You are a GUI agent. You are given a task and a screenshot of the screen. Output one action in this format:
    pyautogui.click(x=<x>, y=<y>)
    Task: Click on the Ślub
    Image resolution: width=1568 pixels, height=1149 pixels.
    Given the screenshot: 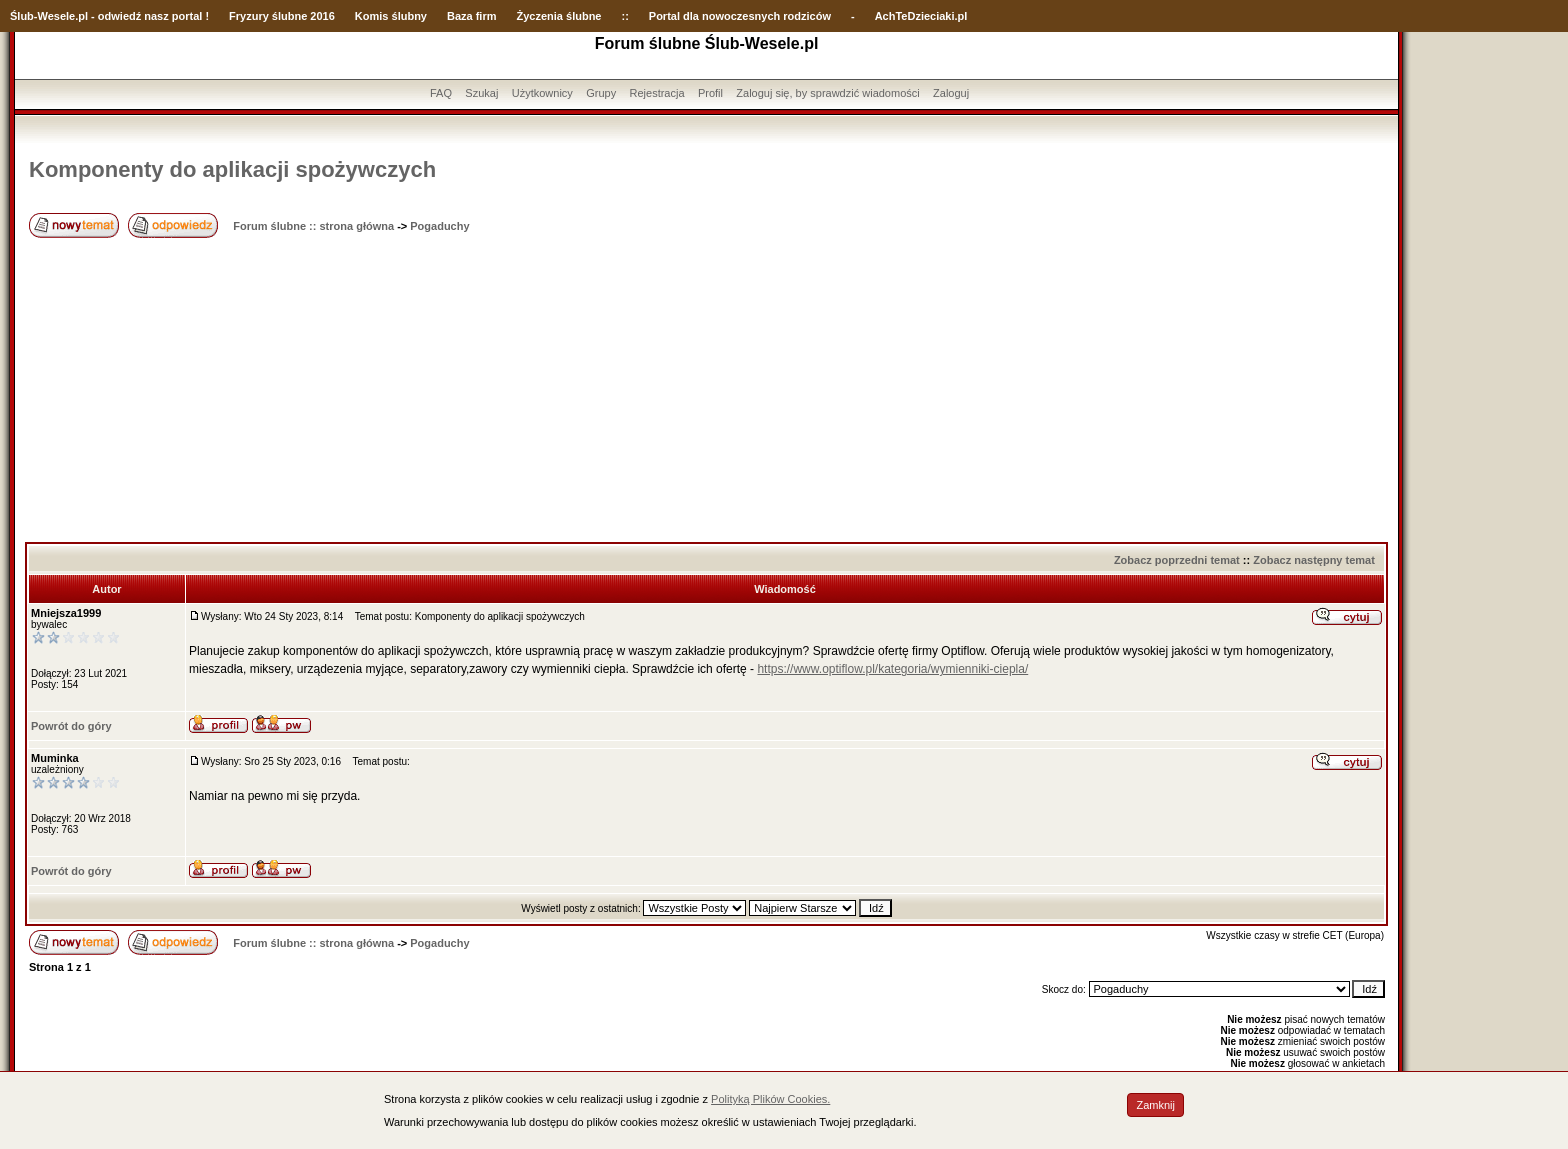 What is the action you would take?
    pyautogui.click(x=22, y=16)
    